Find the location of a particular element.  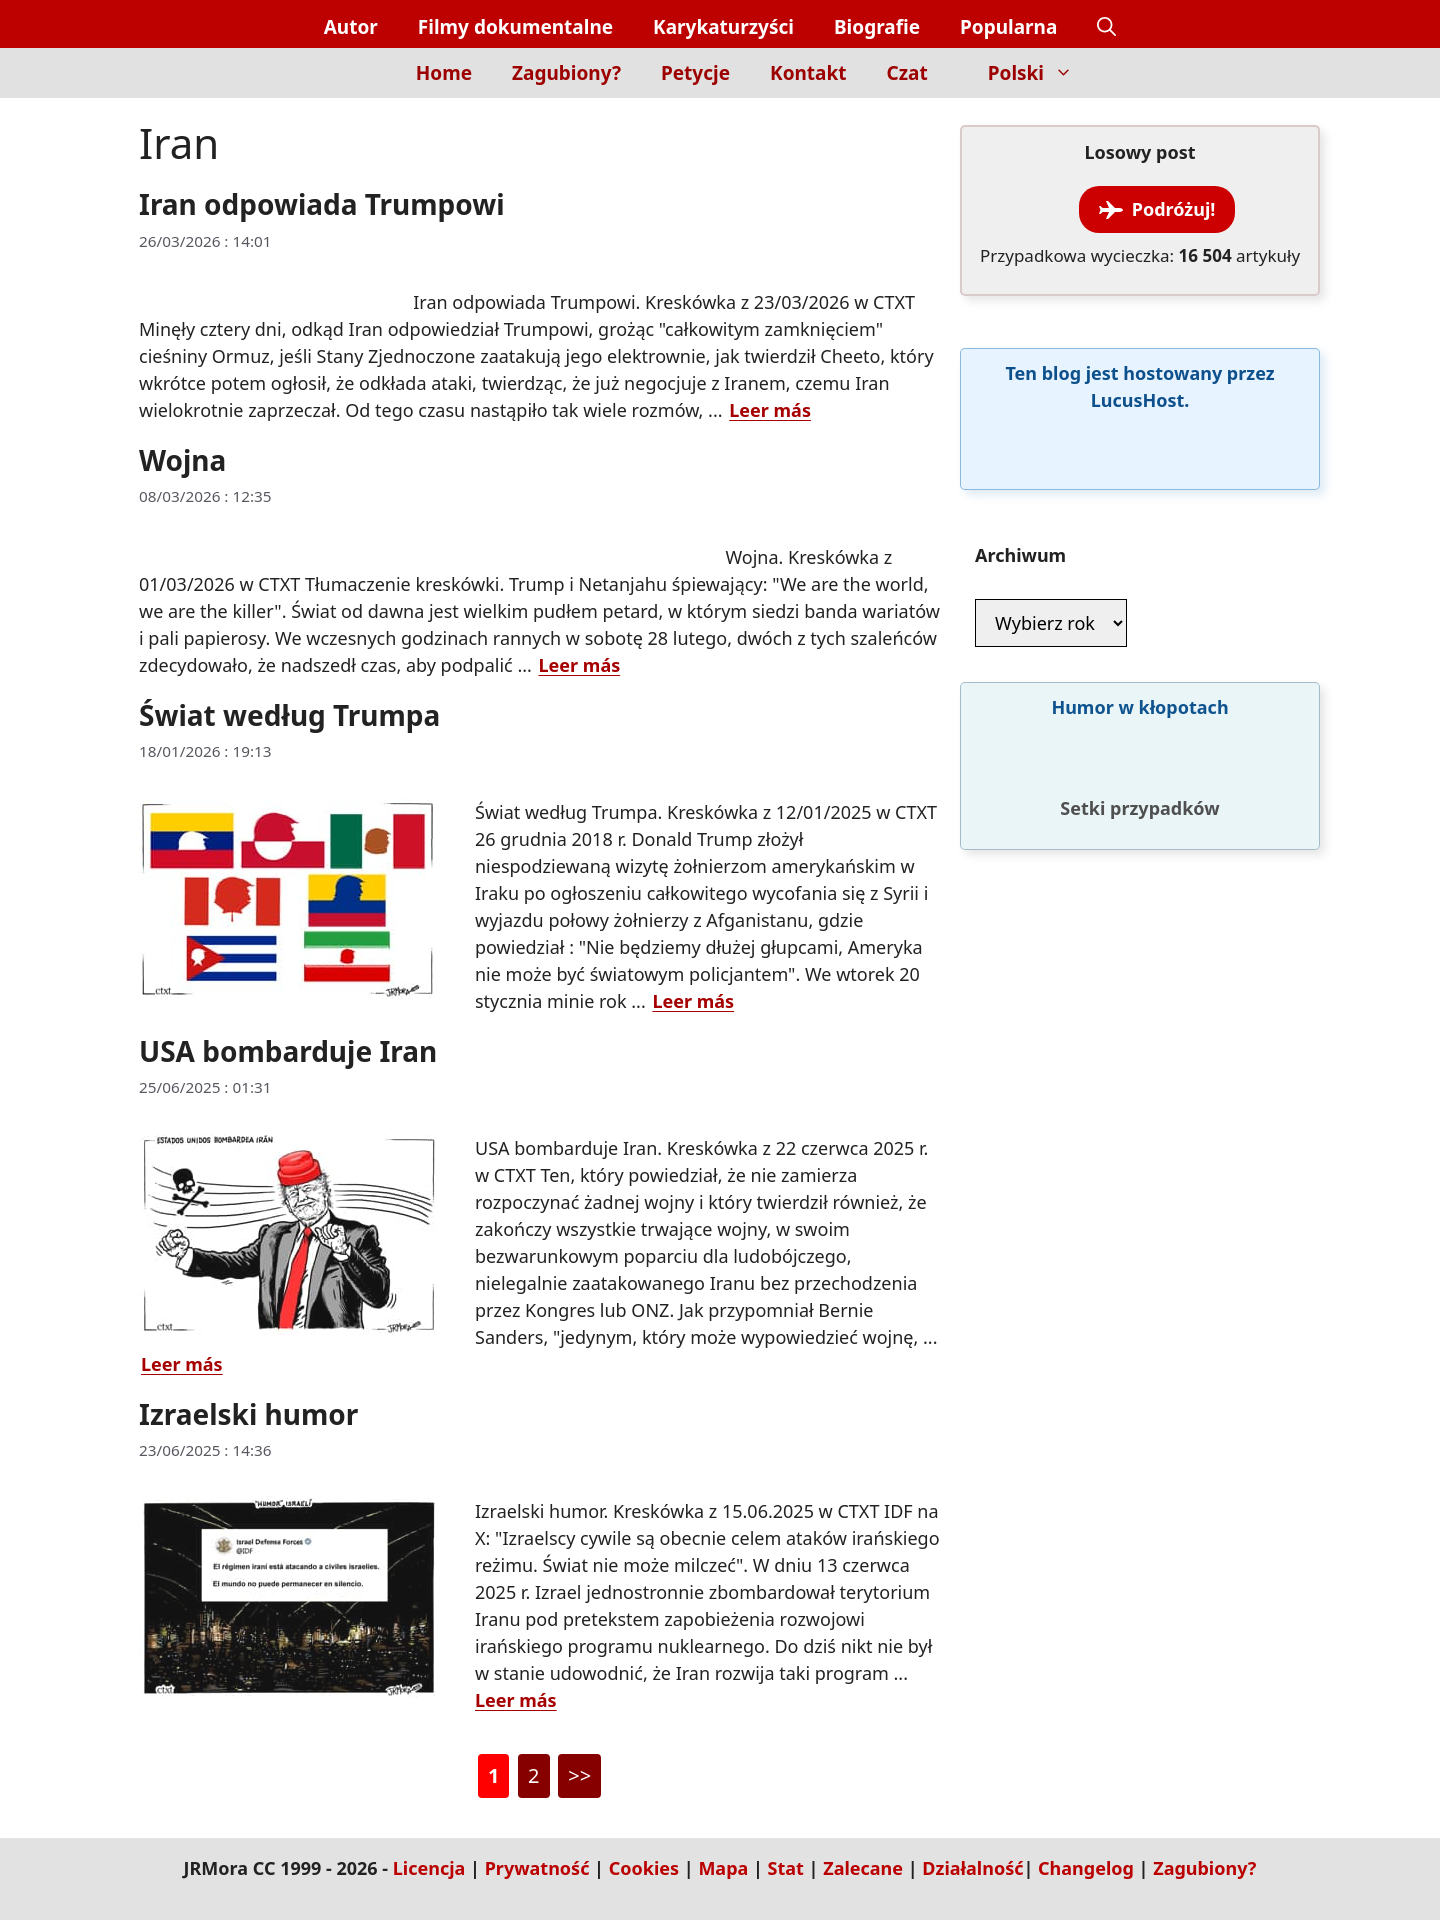

Leer más [Dowiedz się więcej o Iran odpowiada Trumpowi] is located at coordinates (770, 410).